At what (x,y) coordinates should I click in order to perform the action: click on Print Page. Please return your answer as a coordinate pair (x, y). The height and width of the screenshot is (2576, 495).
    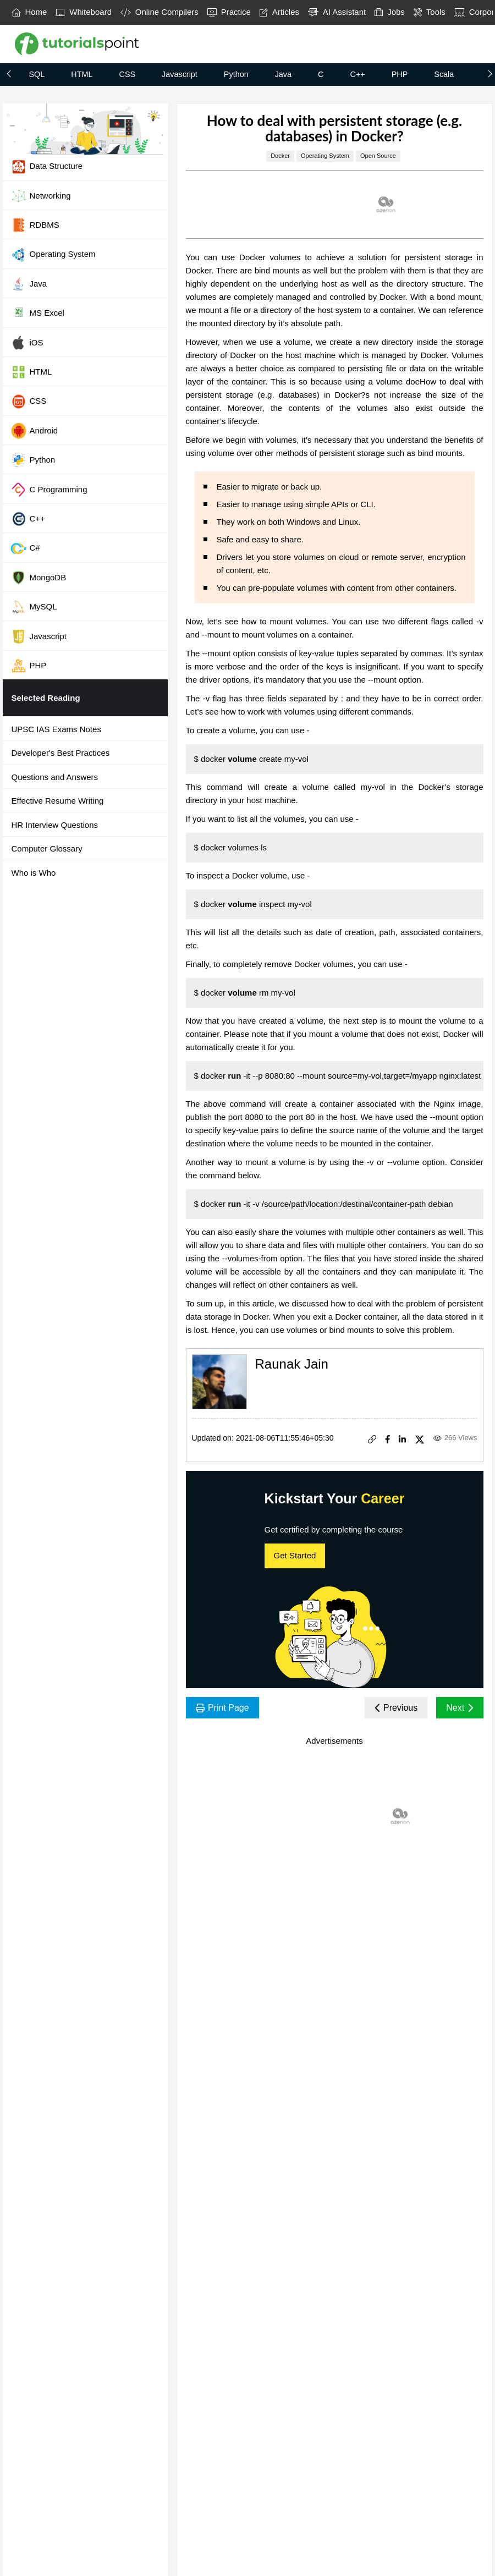
    Looking at the image, I should click on (222, 1707).